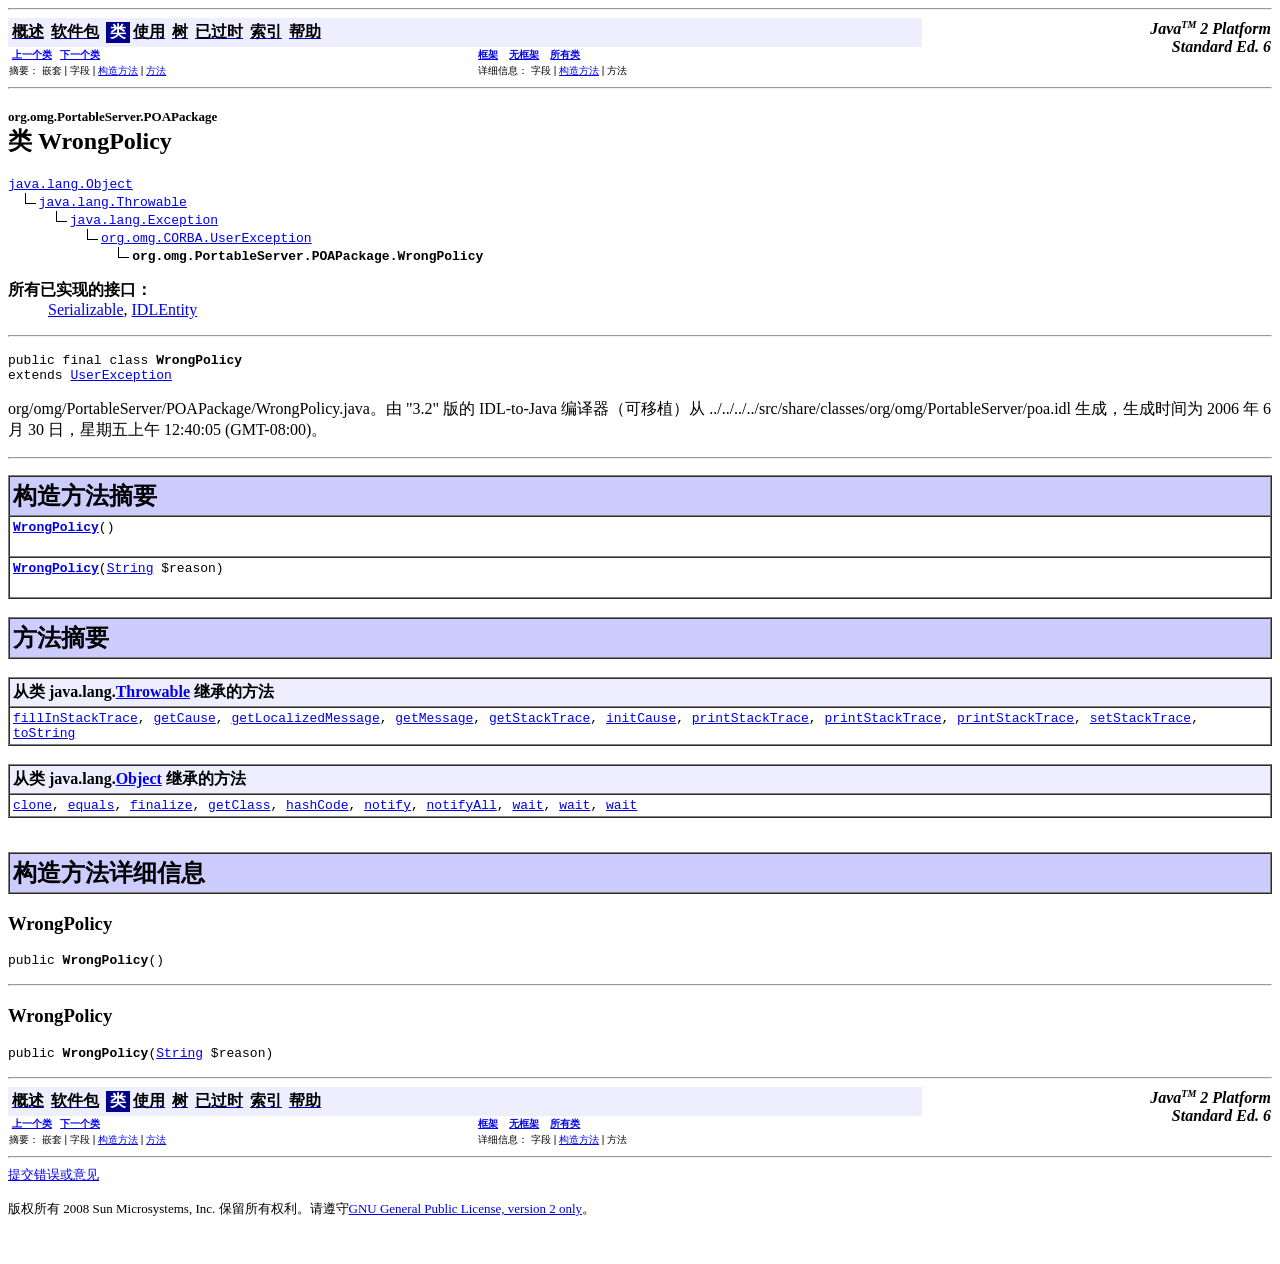 This screenshot has height=1264, width=1280. I want to click on java.lang.Object, so click(70, 186).